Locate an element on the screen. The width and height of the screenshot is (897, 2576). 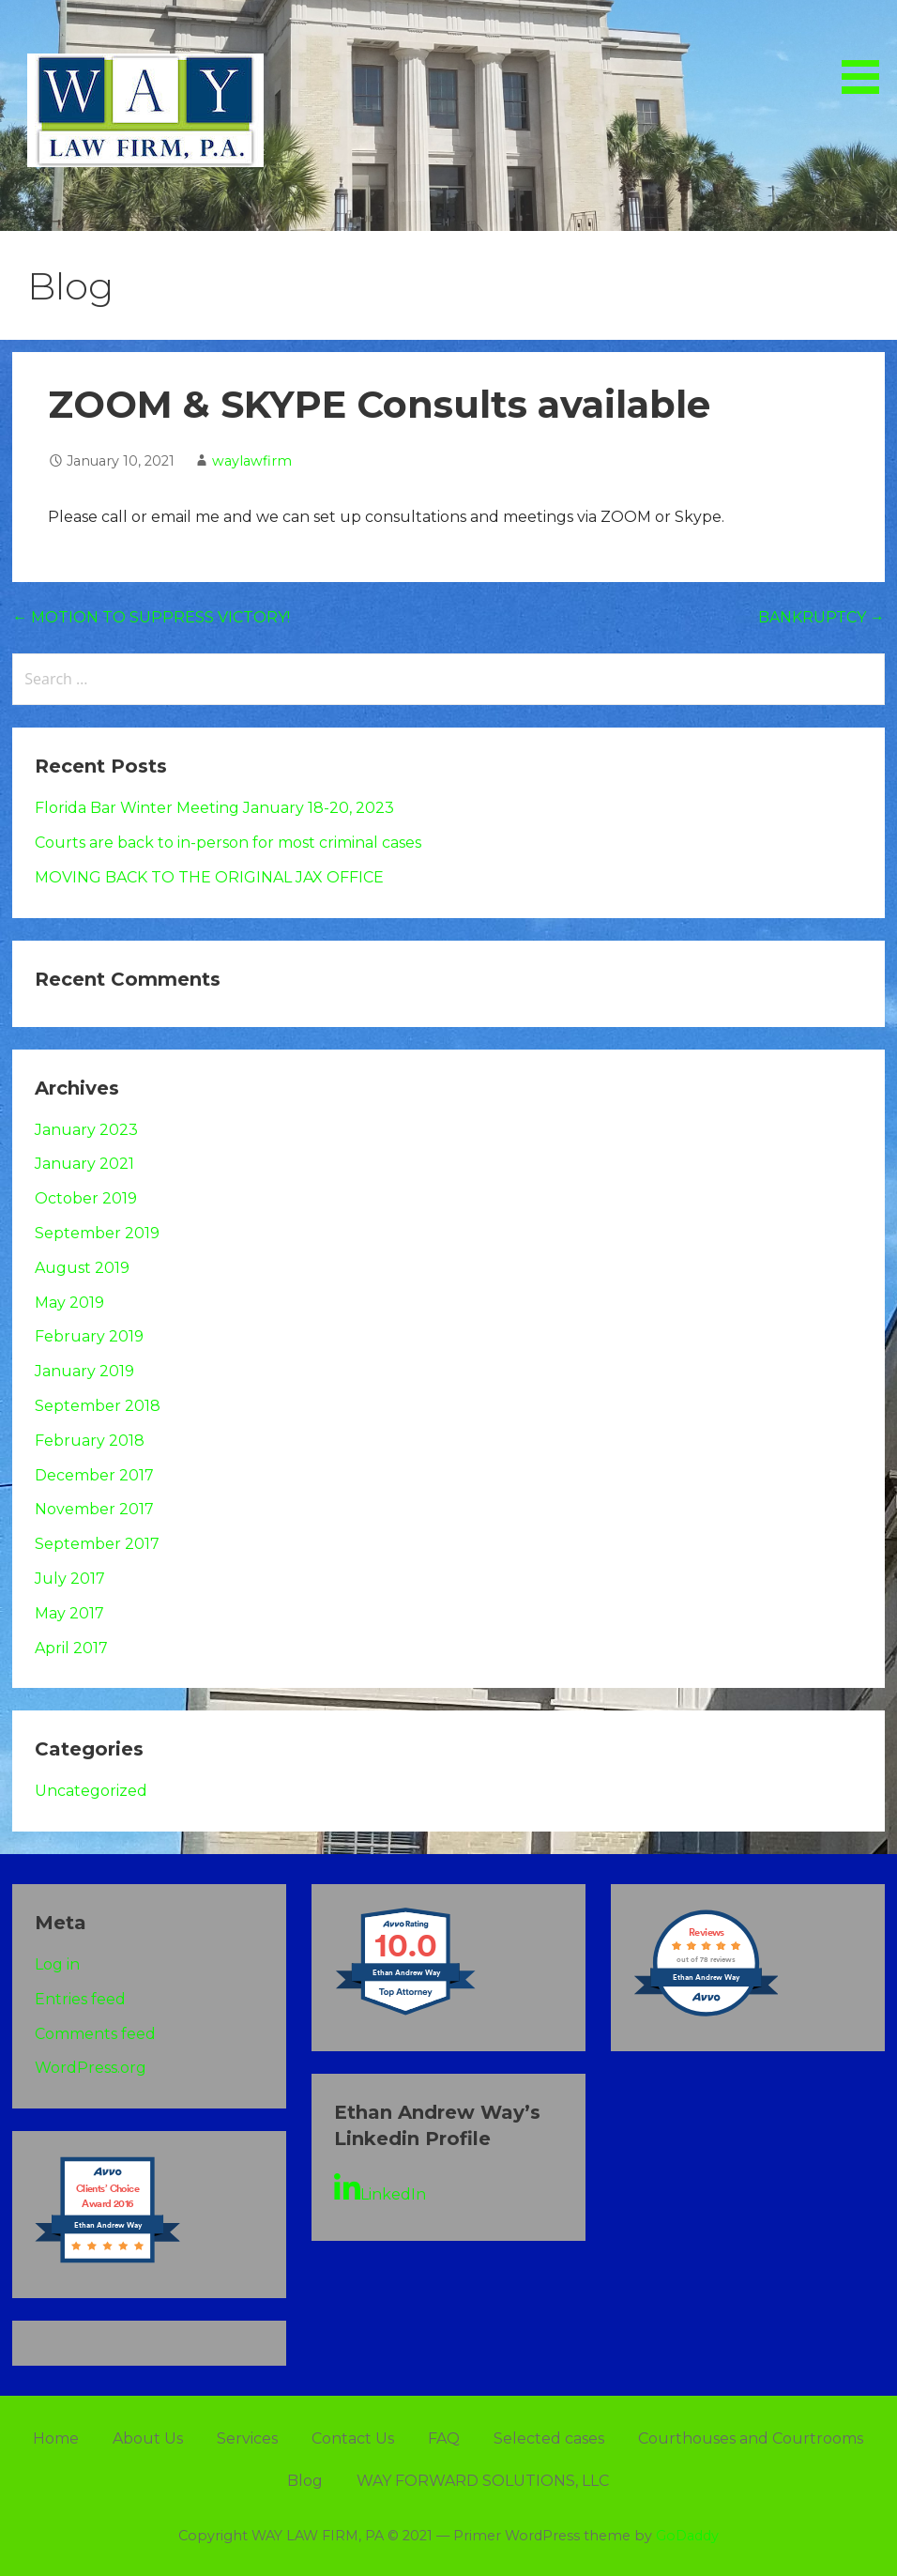
August 2019 is located at coordinates (82, 1268).